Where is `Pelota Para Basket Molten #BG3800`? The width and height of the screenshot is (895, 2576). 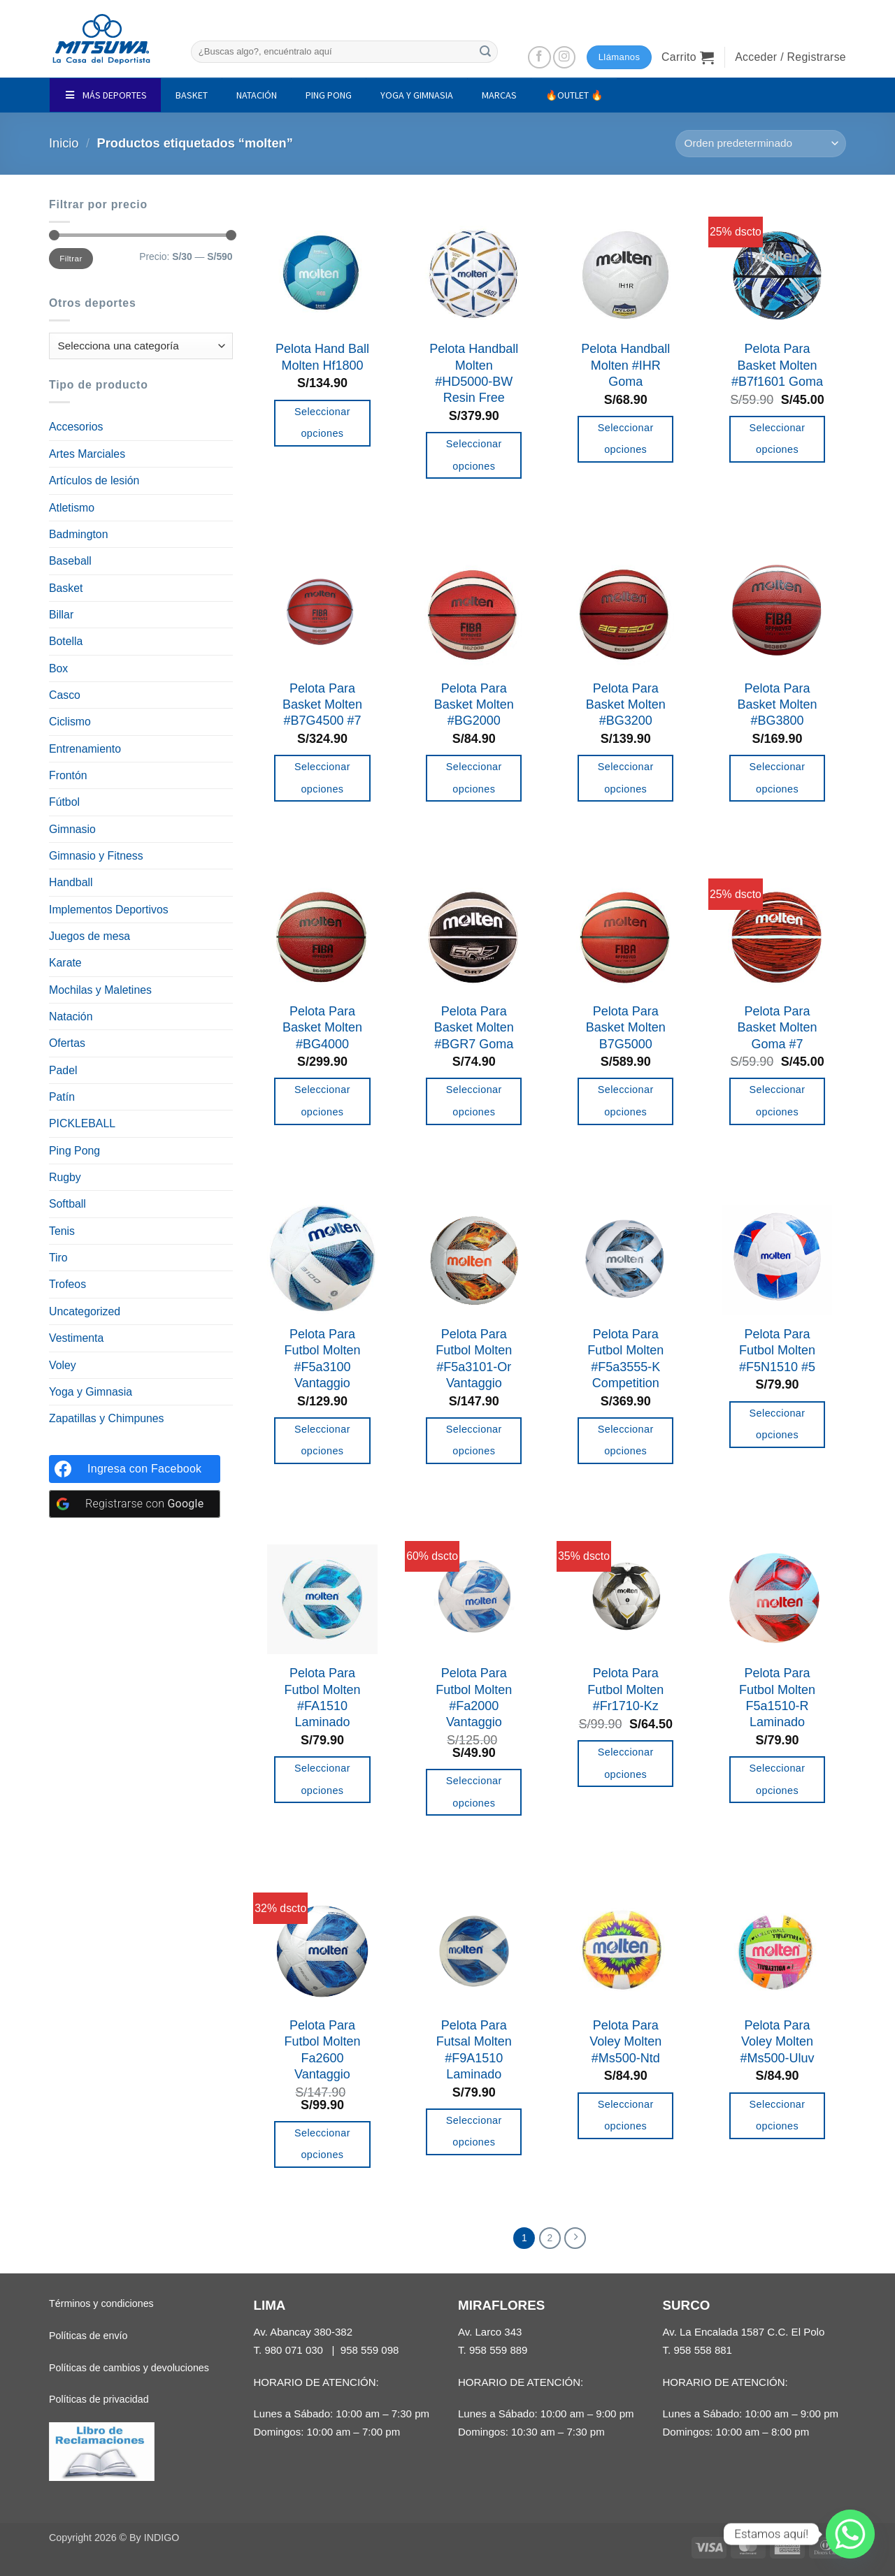 Pelota Para Basket Molten #BG3800 is located at coordinates (777, 704).